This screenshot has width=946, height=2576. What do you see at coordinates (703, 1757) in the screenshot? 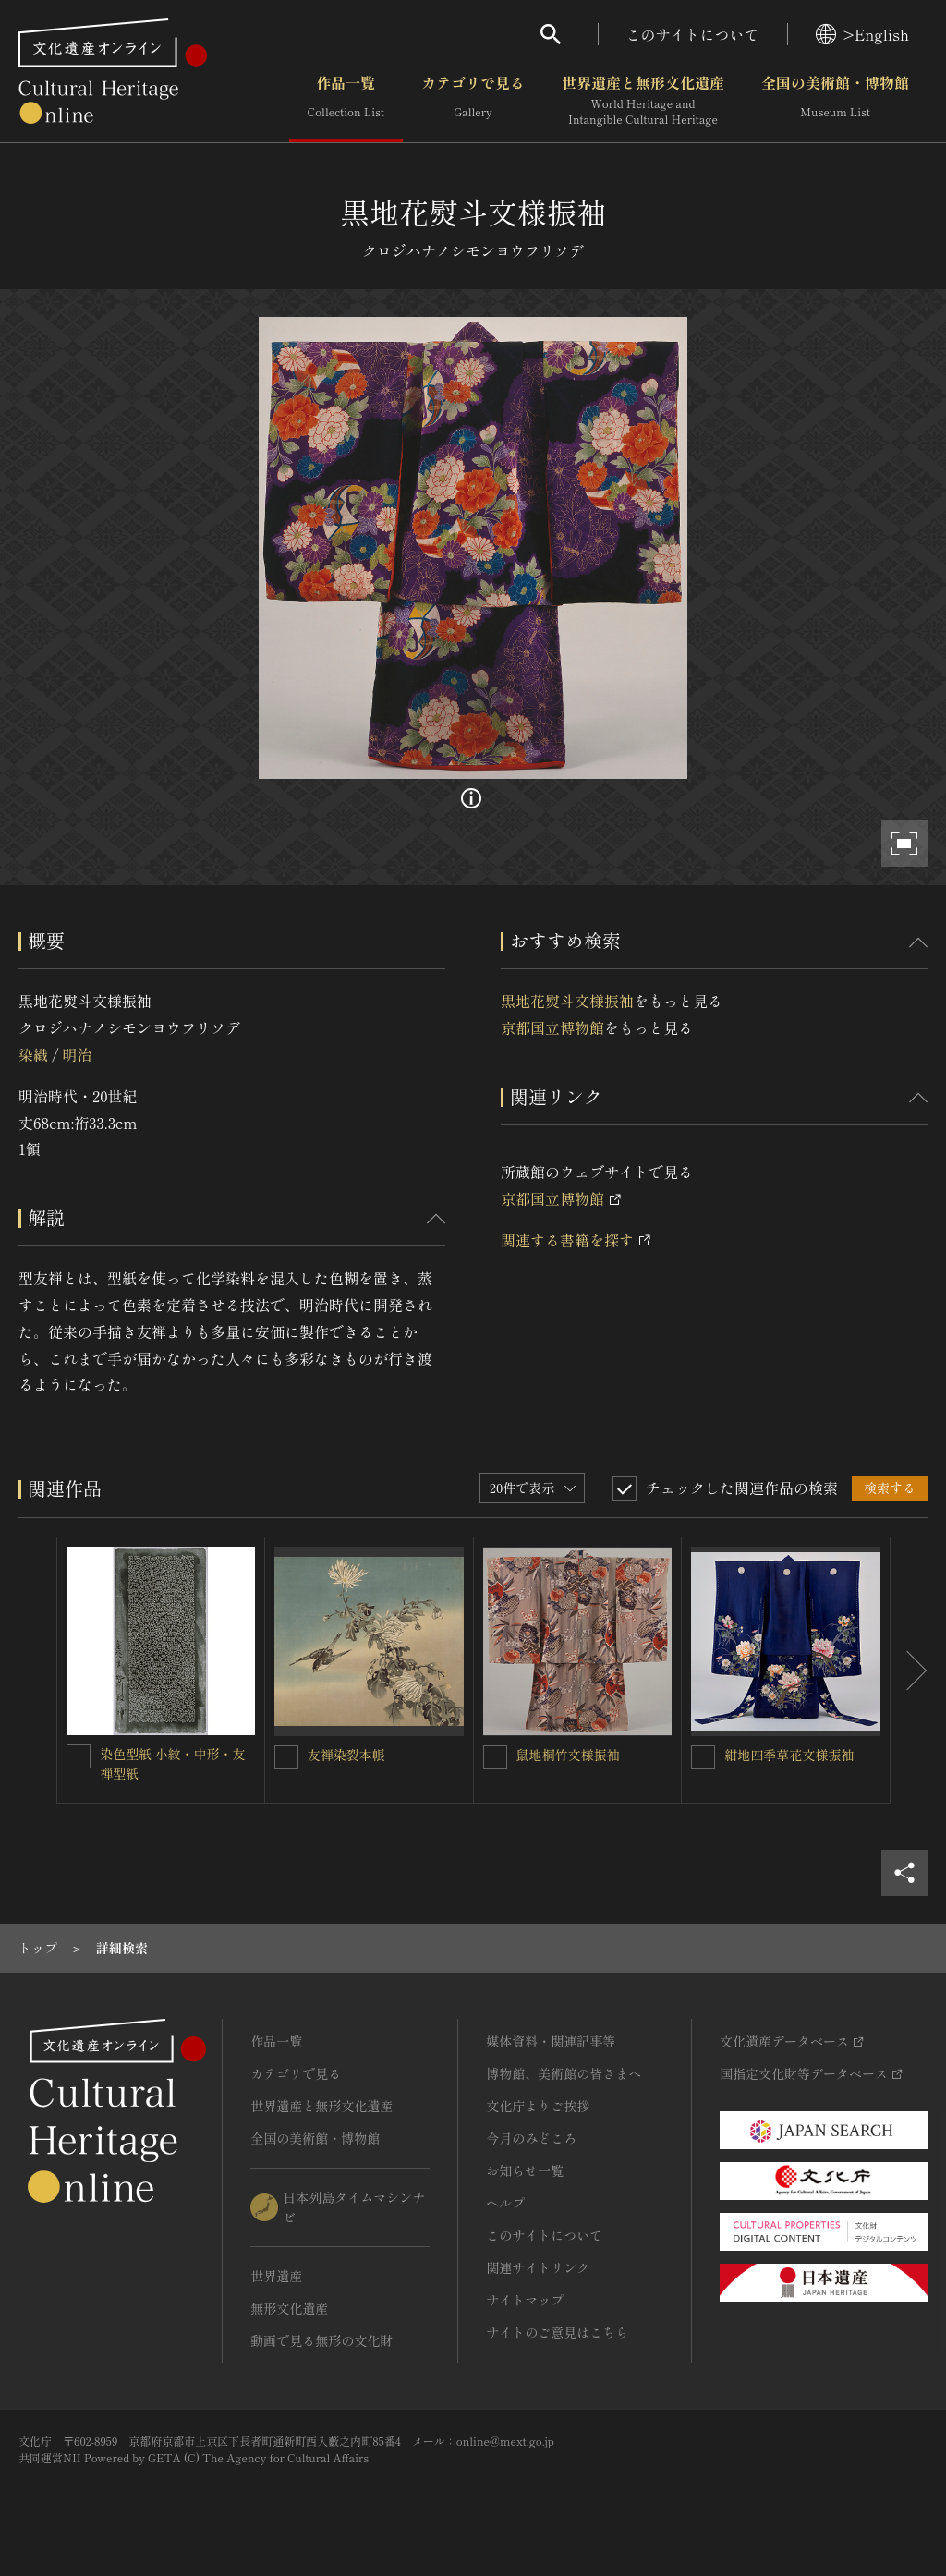
I see `[紺地四季草花文様振袖を連想検索の対象にする]` at bounding box center [703, 1757].